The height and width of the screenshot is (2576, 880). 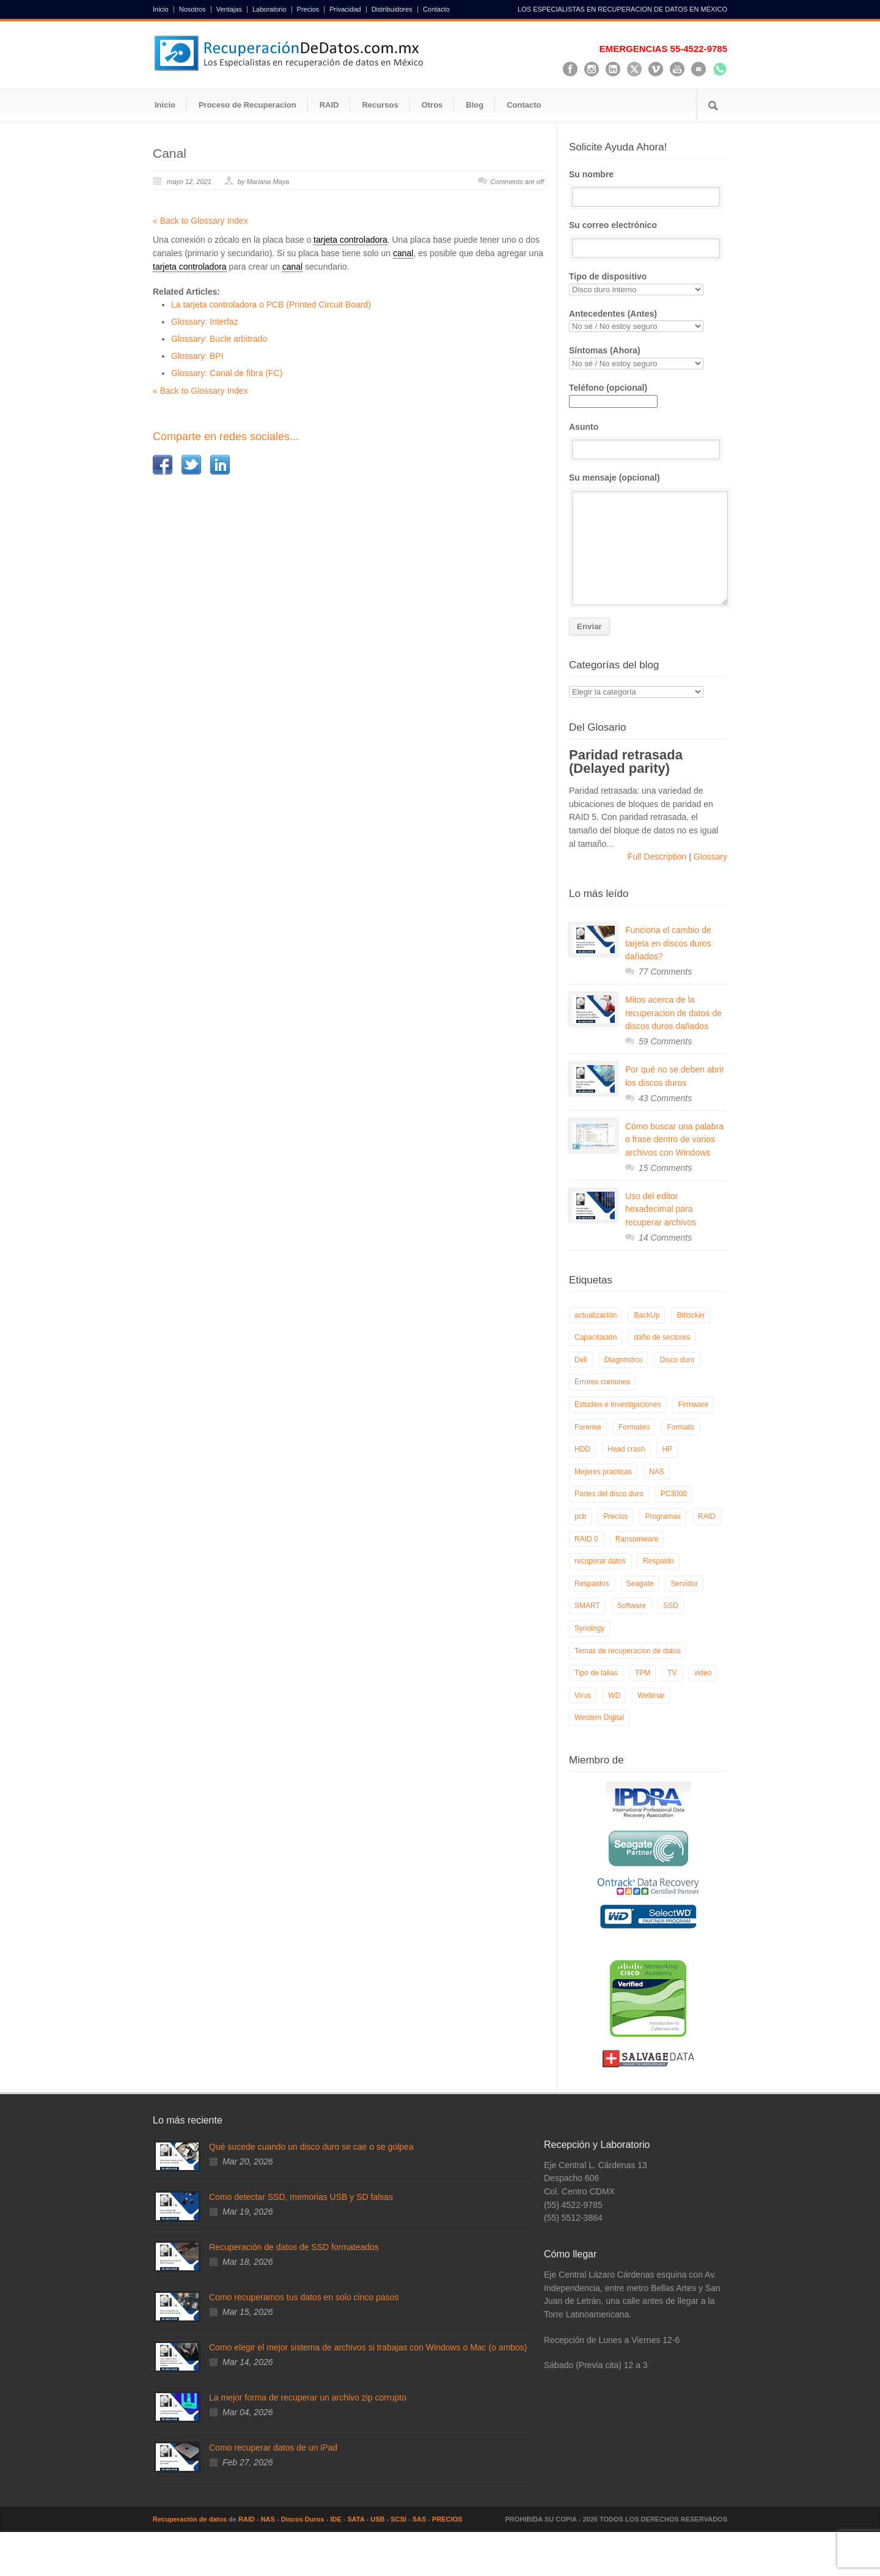 I want to click on Como detectar SSD, memorias USB y SD falsas, so click(x=301, y=2197).